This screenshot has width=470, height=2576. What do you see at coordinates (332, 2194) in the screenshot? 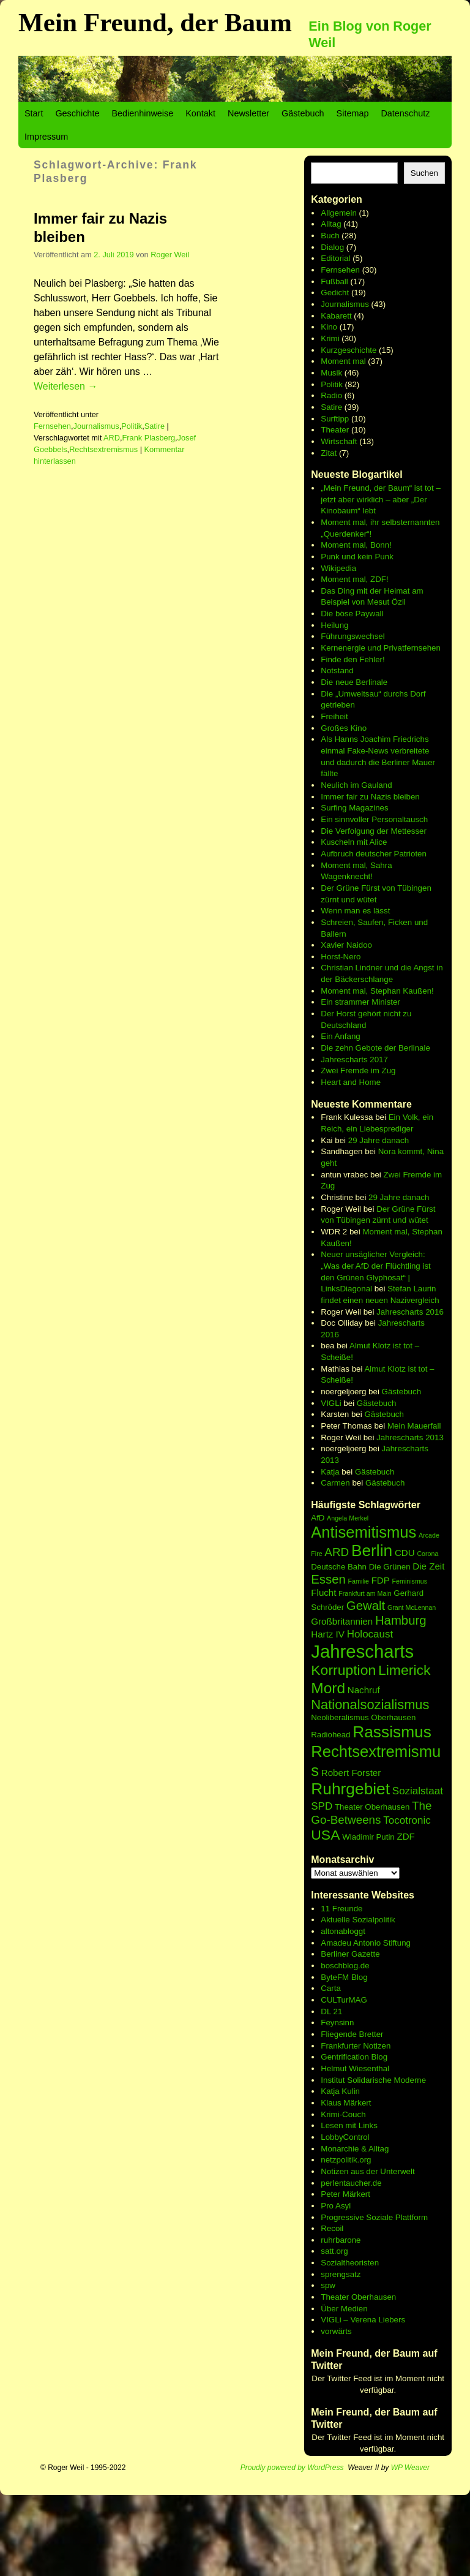
I see `Peter` at bounding box center [332, 2194].